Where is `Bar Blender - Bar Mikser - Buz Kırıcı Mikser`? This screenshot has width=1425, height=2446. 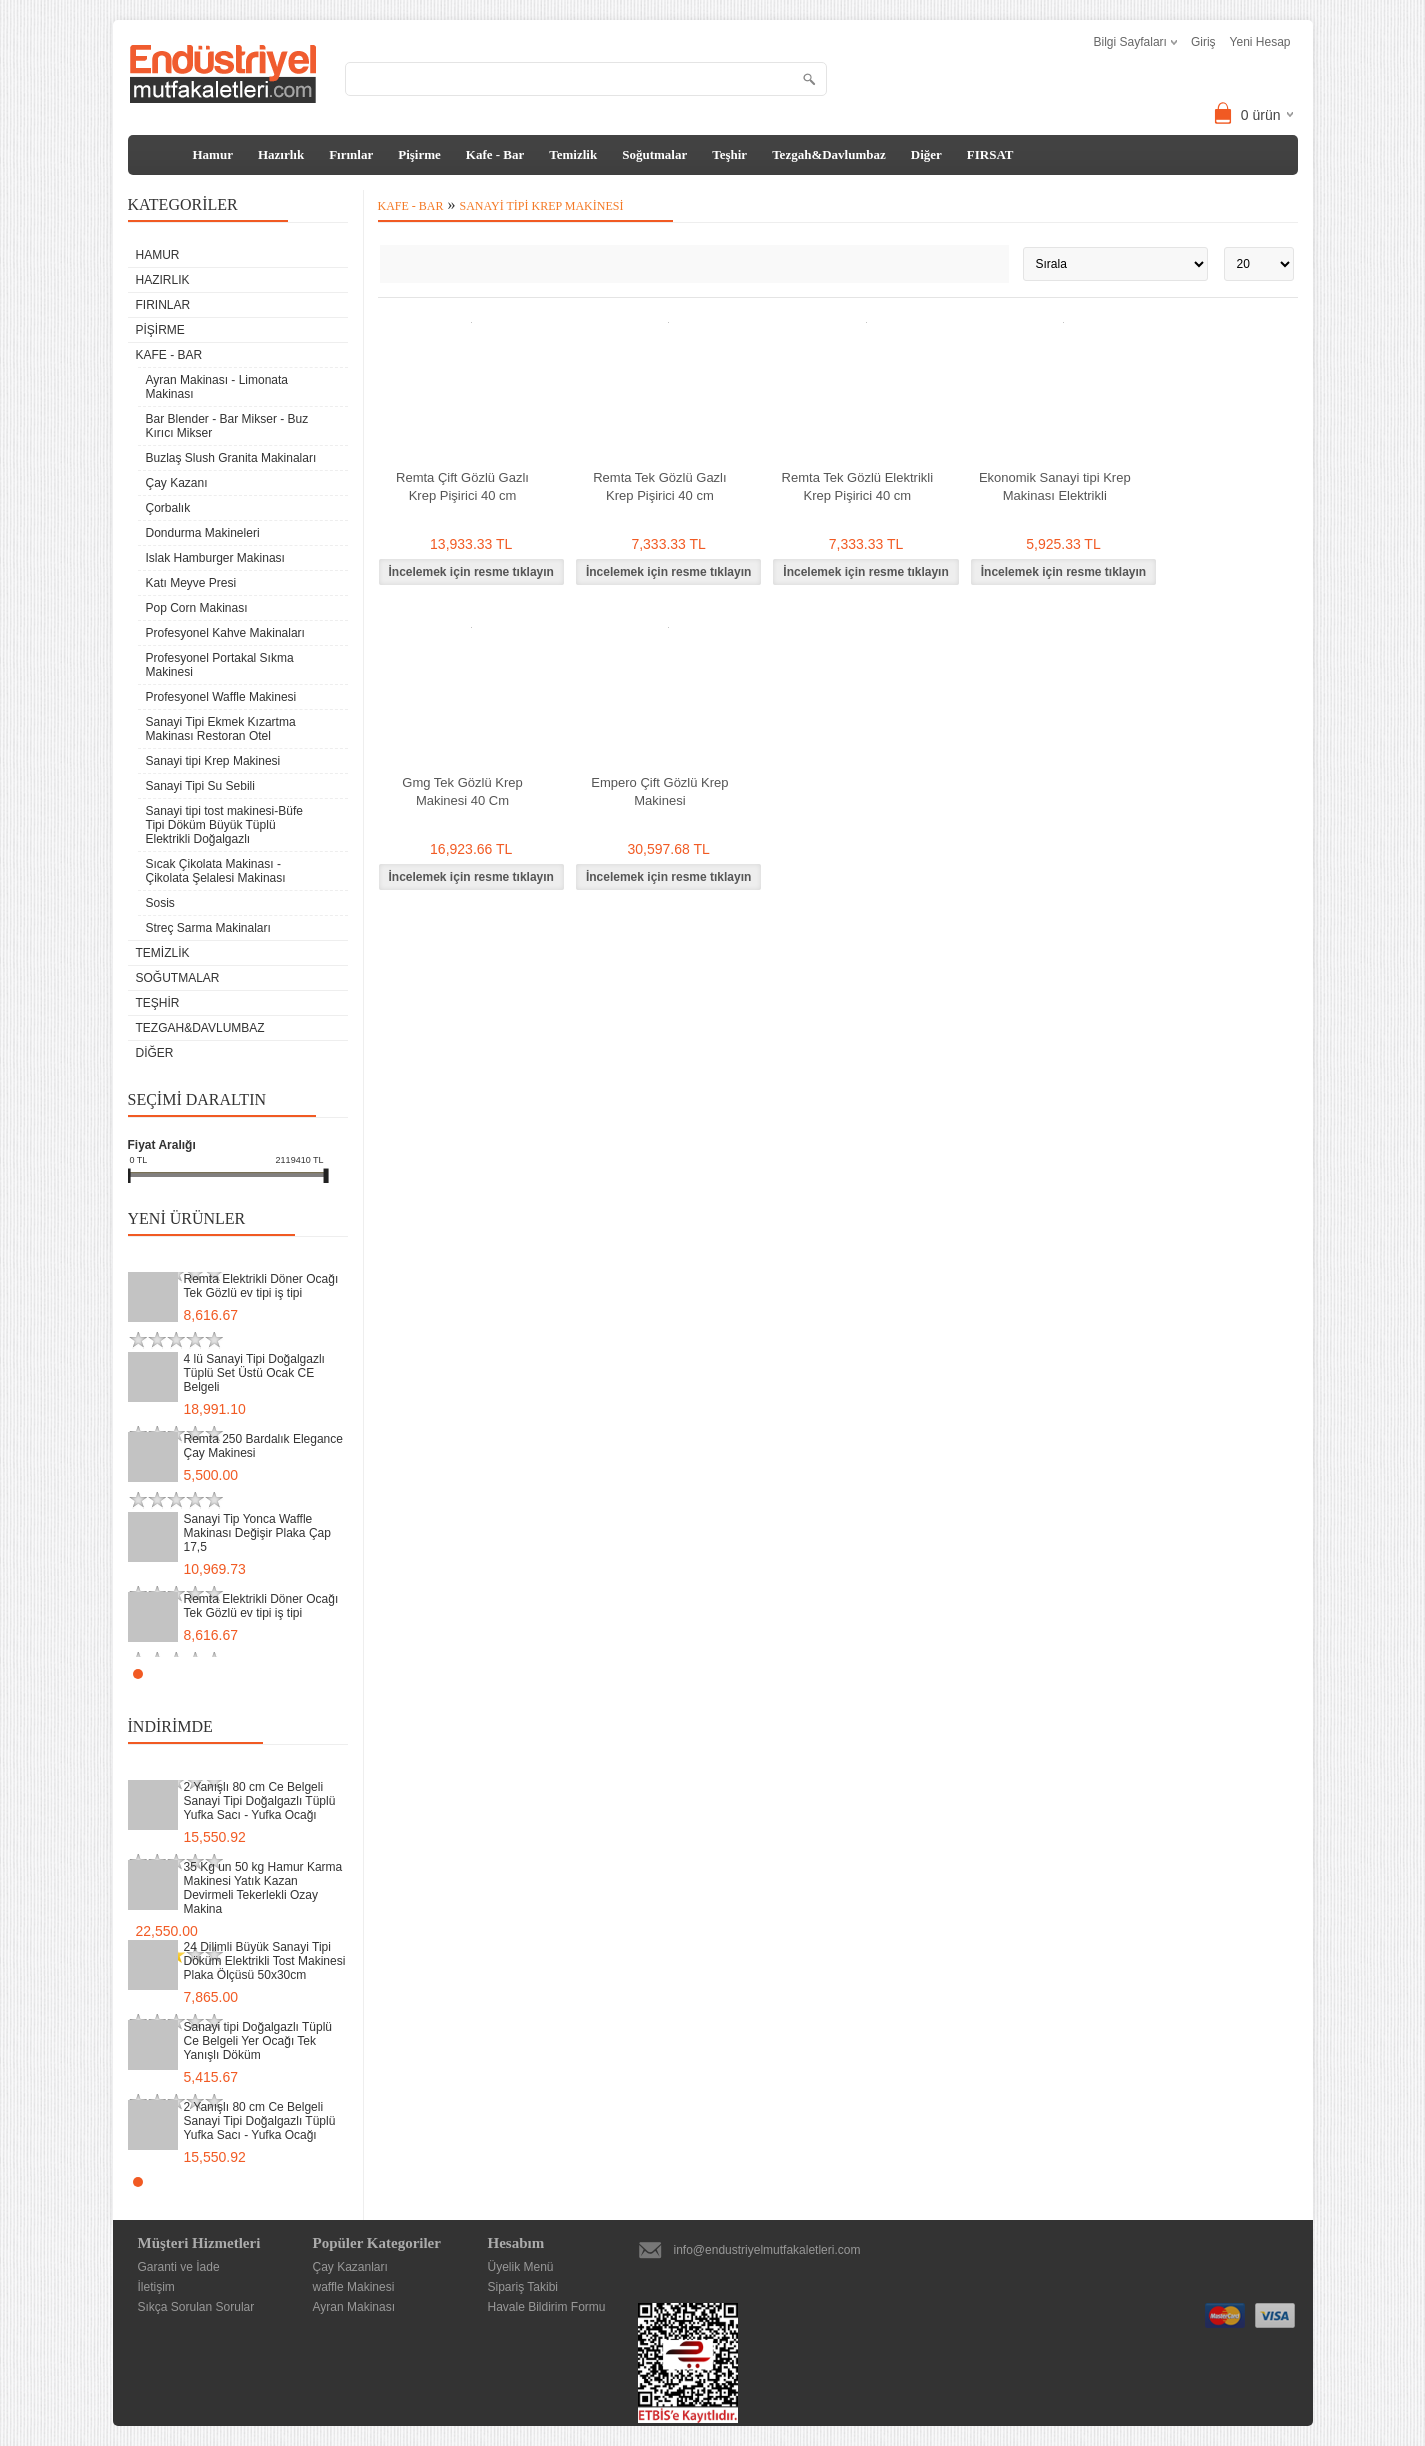 Bar Blender - Bar Mikser - Buz Kırıcı Mikser is located at coordinates (227, 426).